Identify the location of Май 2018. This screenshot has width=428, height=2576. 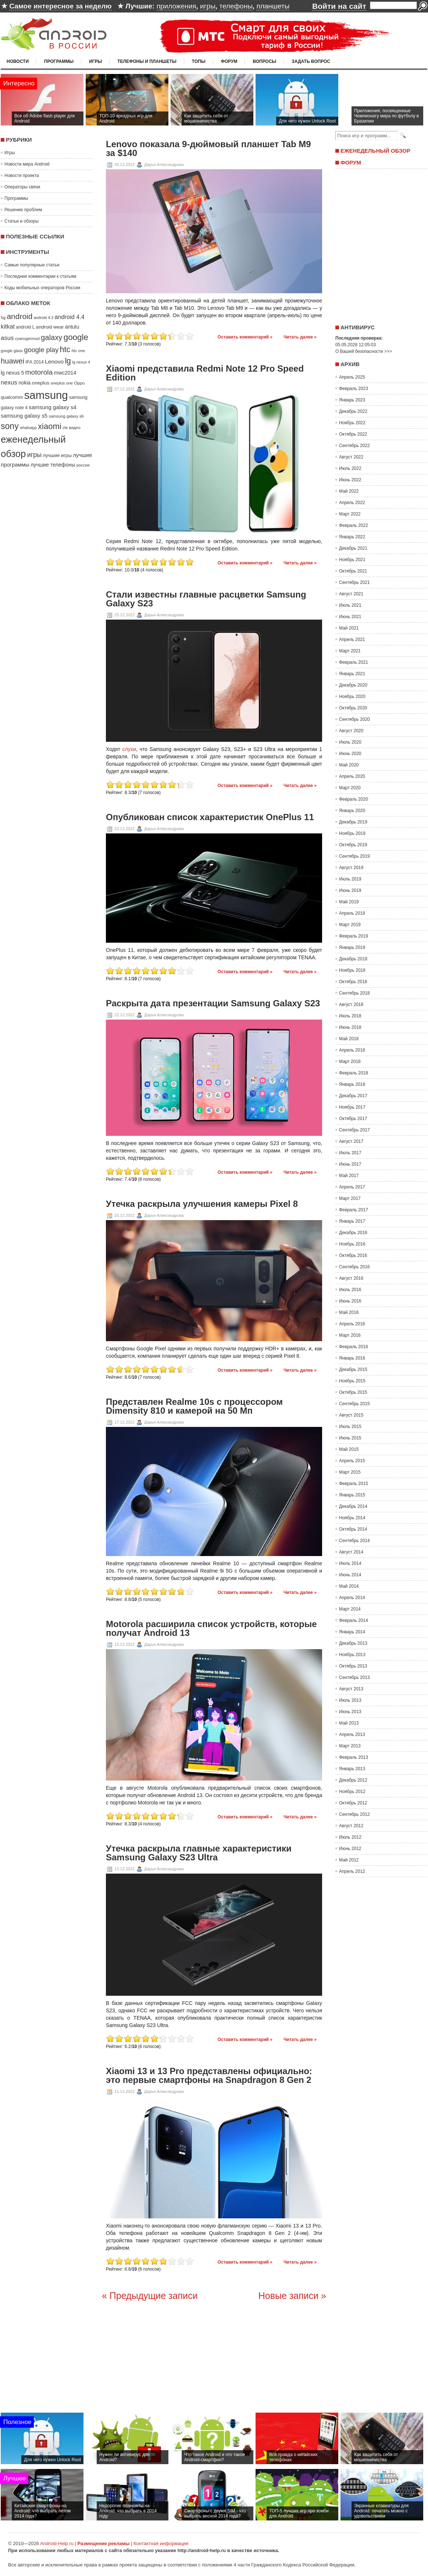
(349, 1038).